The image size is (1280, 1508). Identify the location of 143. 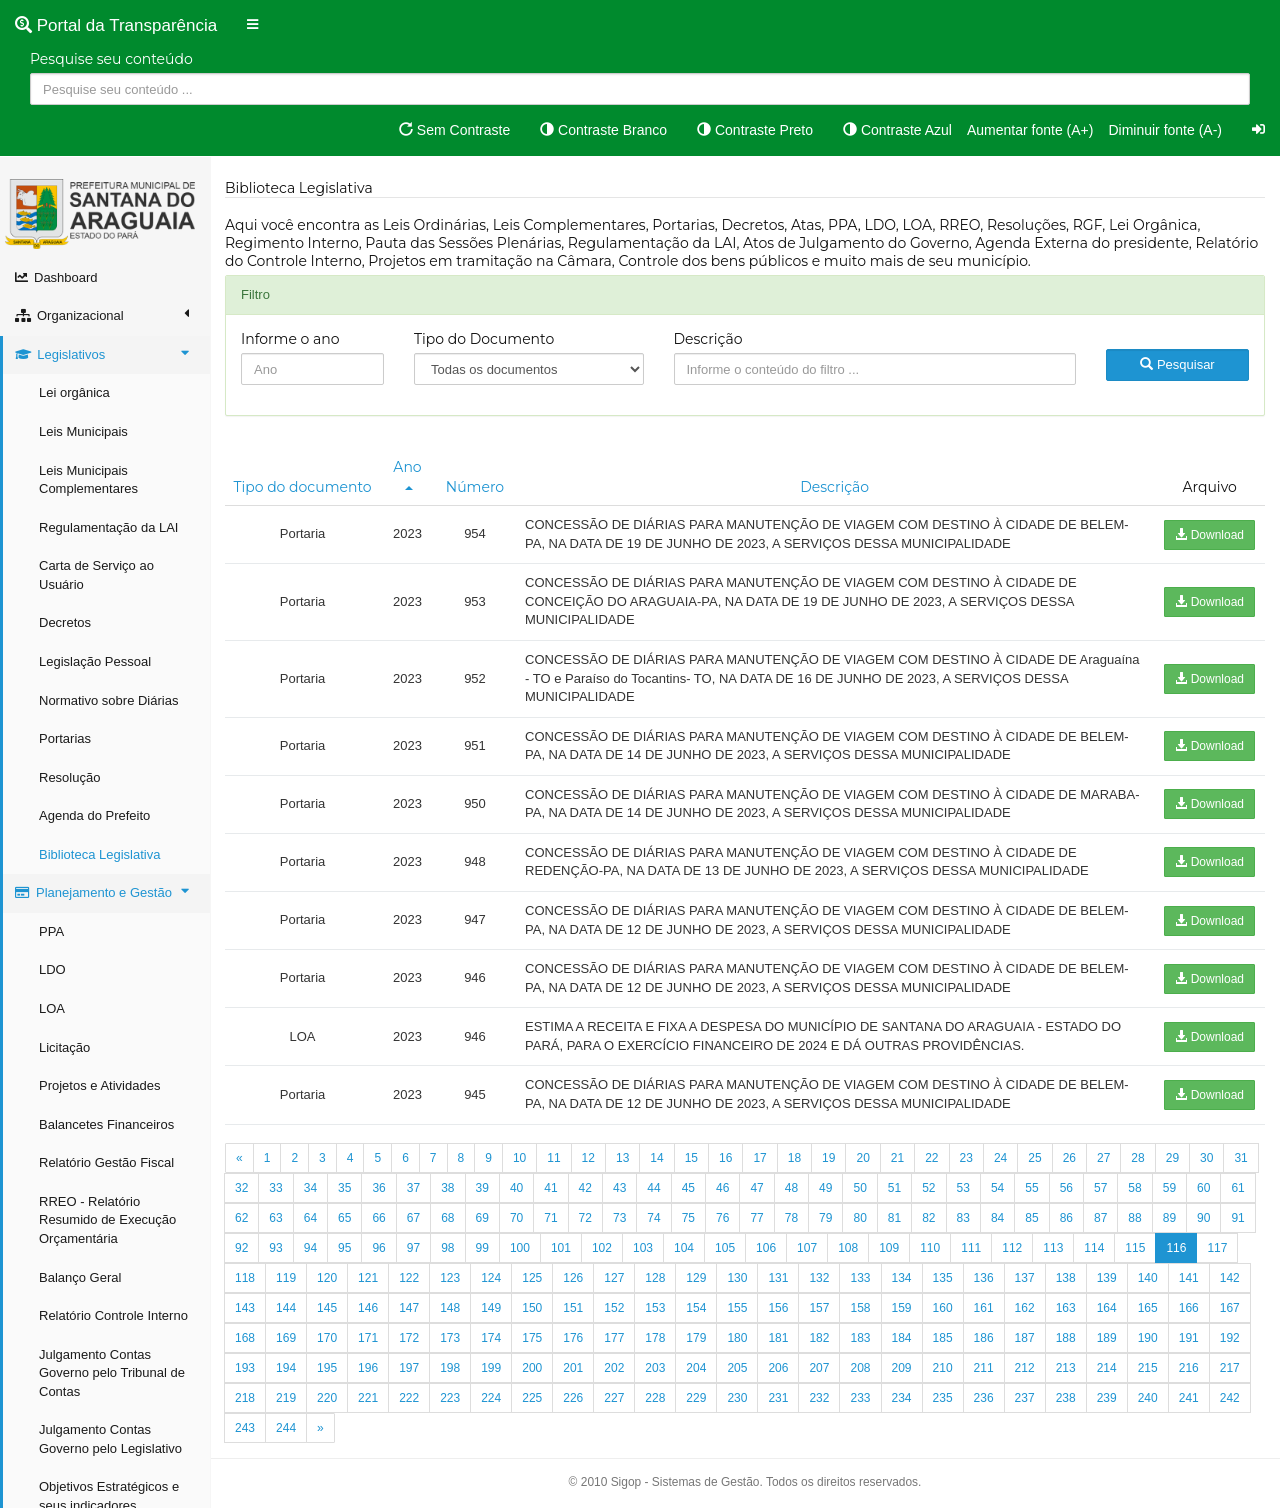
(245, 1308).